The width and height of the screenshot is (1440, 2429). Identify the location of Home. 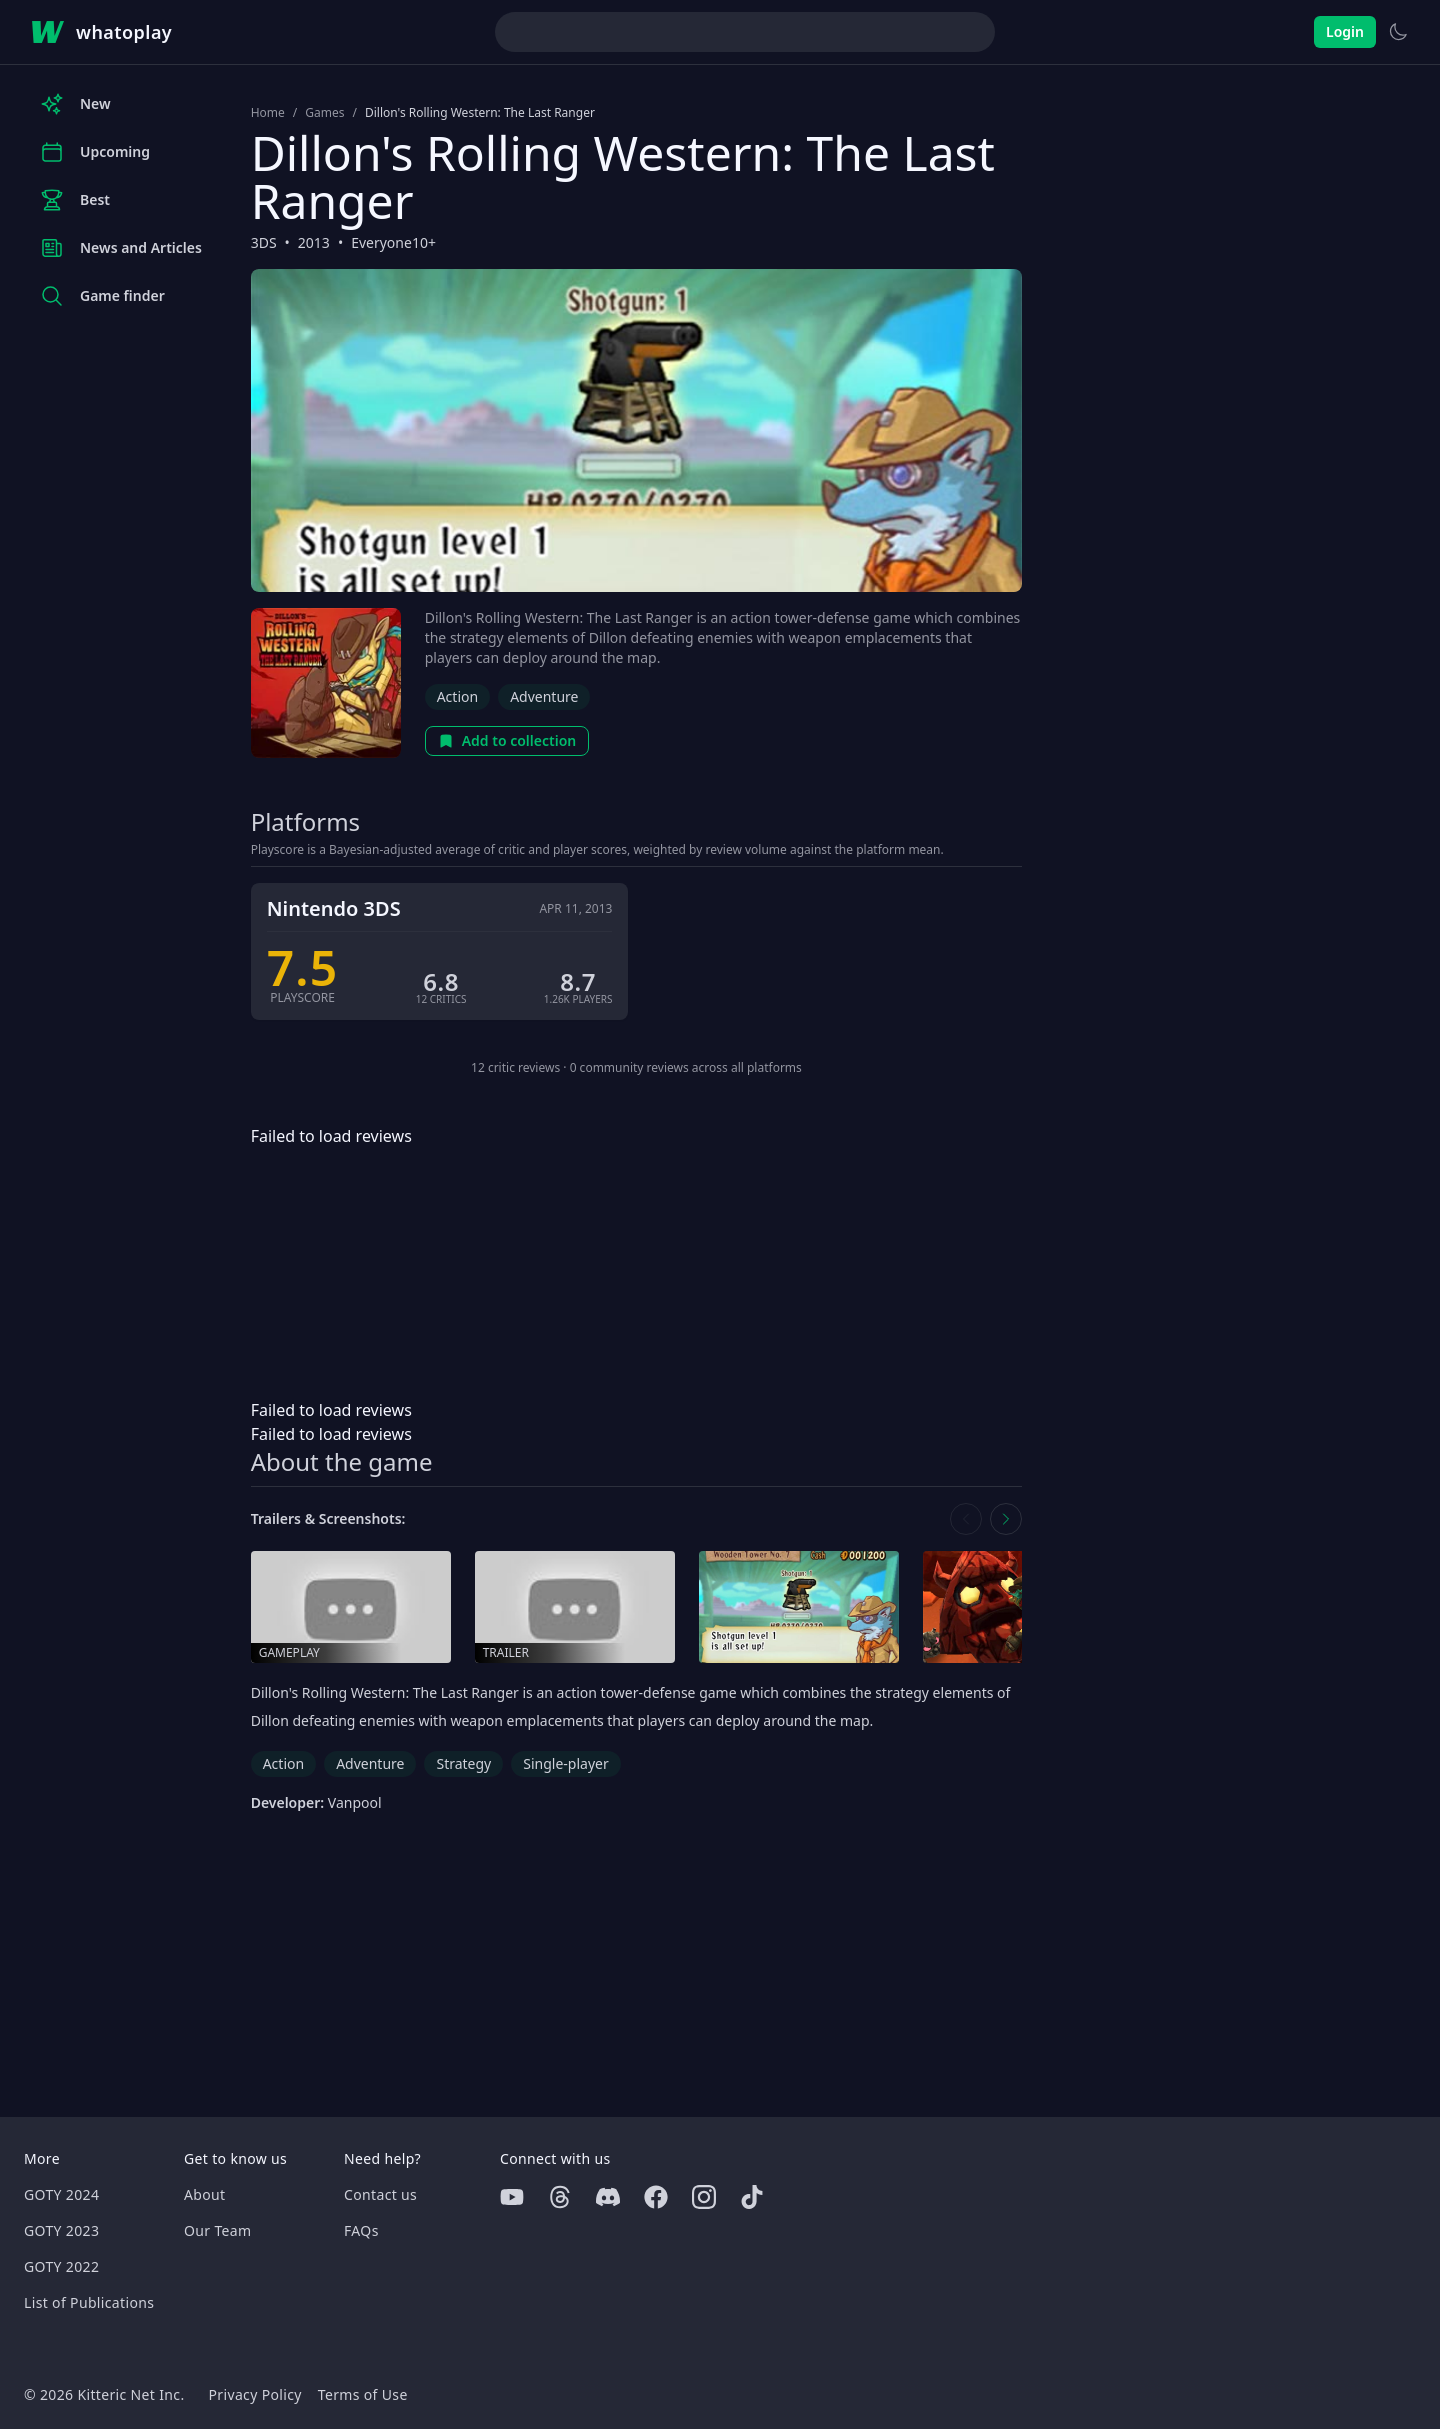
(268, 113).